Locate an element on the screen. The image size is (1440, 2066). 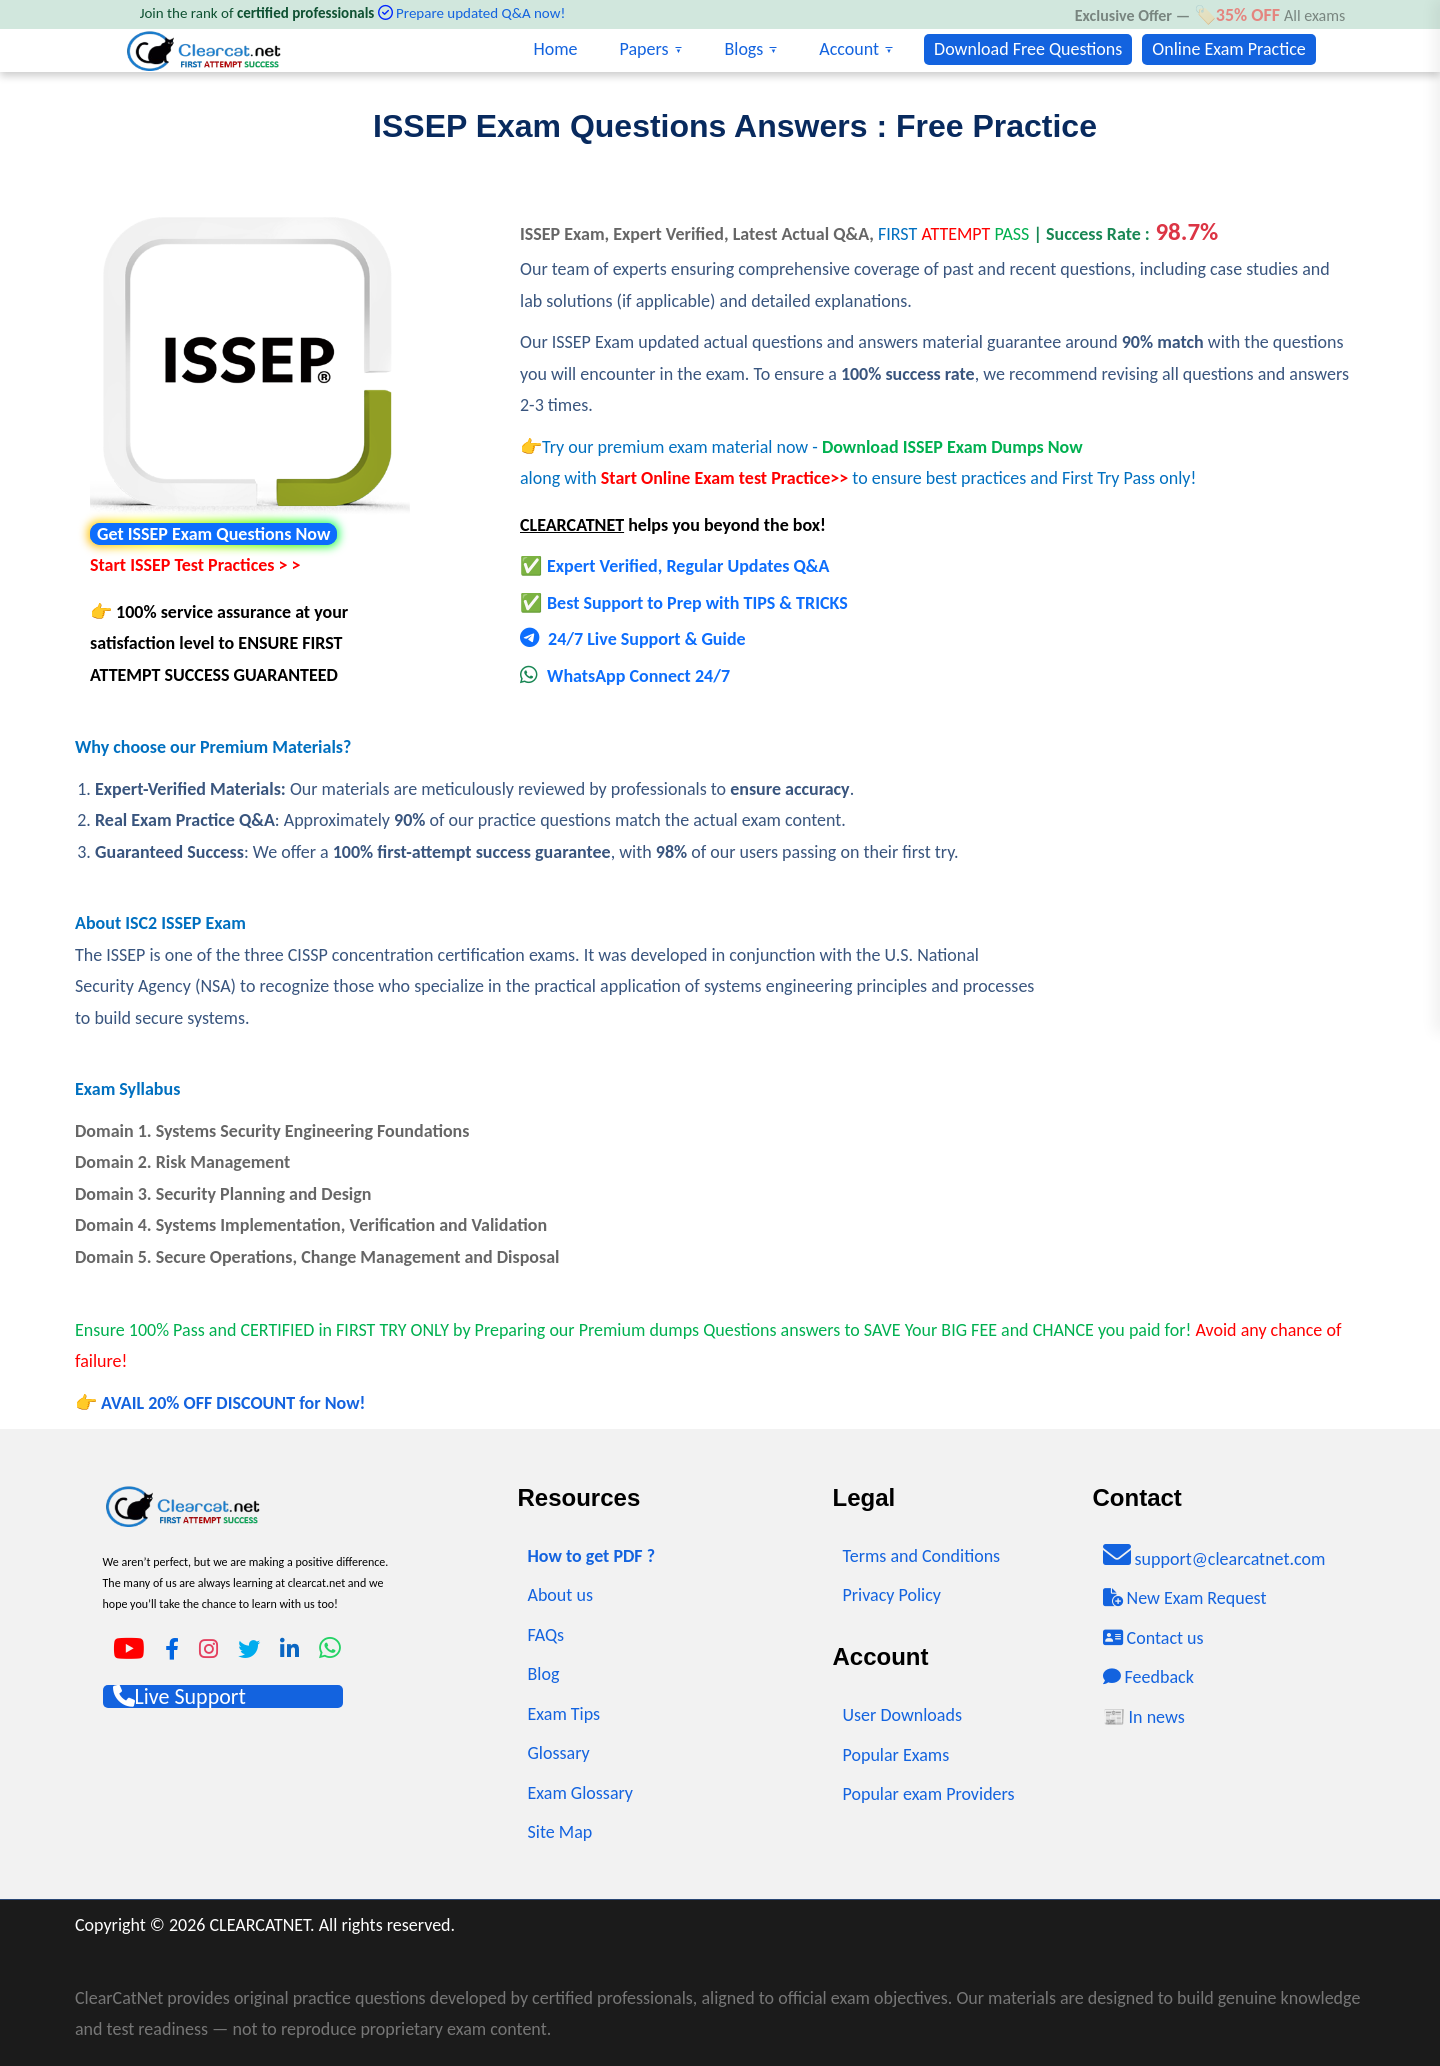
Home is located at coordinates (555, 49).